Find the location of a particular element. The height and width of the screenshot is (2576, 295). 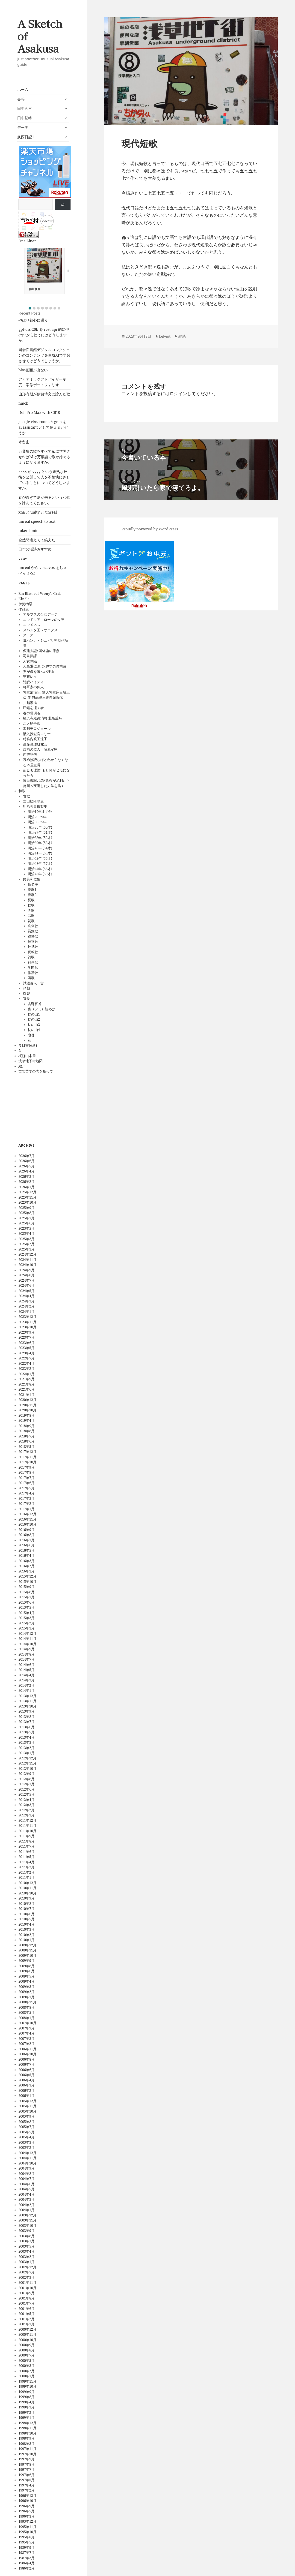

2021年9月 is located at coordinates (26, 1379).